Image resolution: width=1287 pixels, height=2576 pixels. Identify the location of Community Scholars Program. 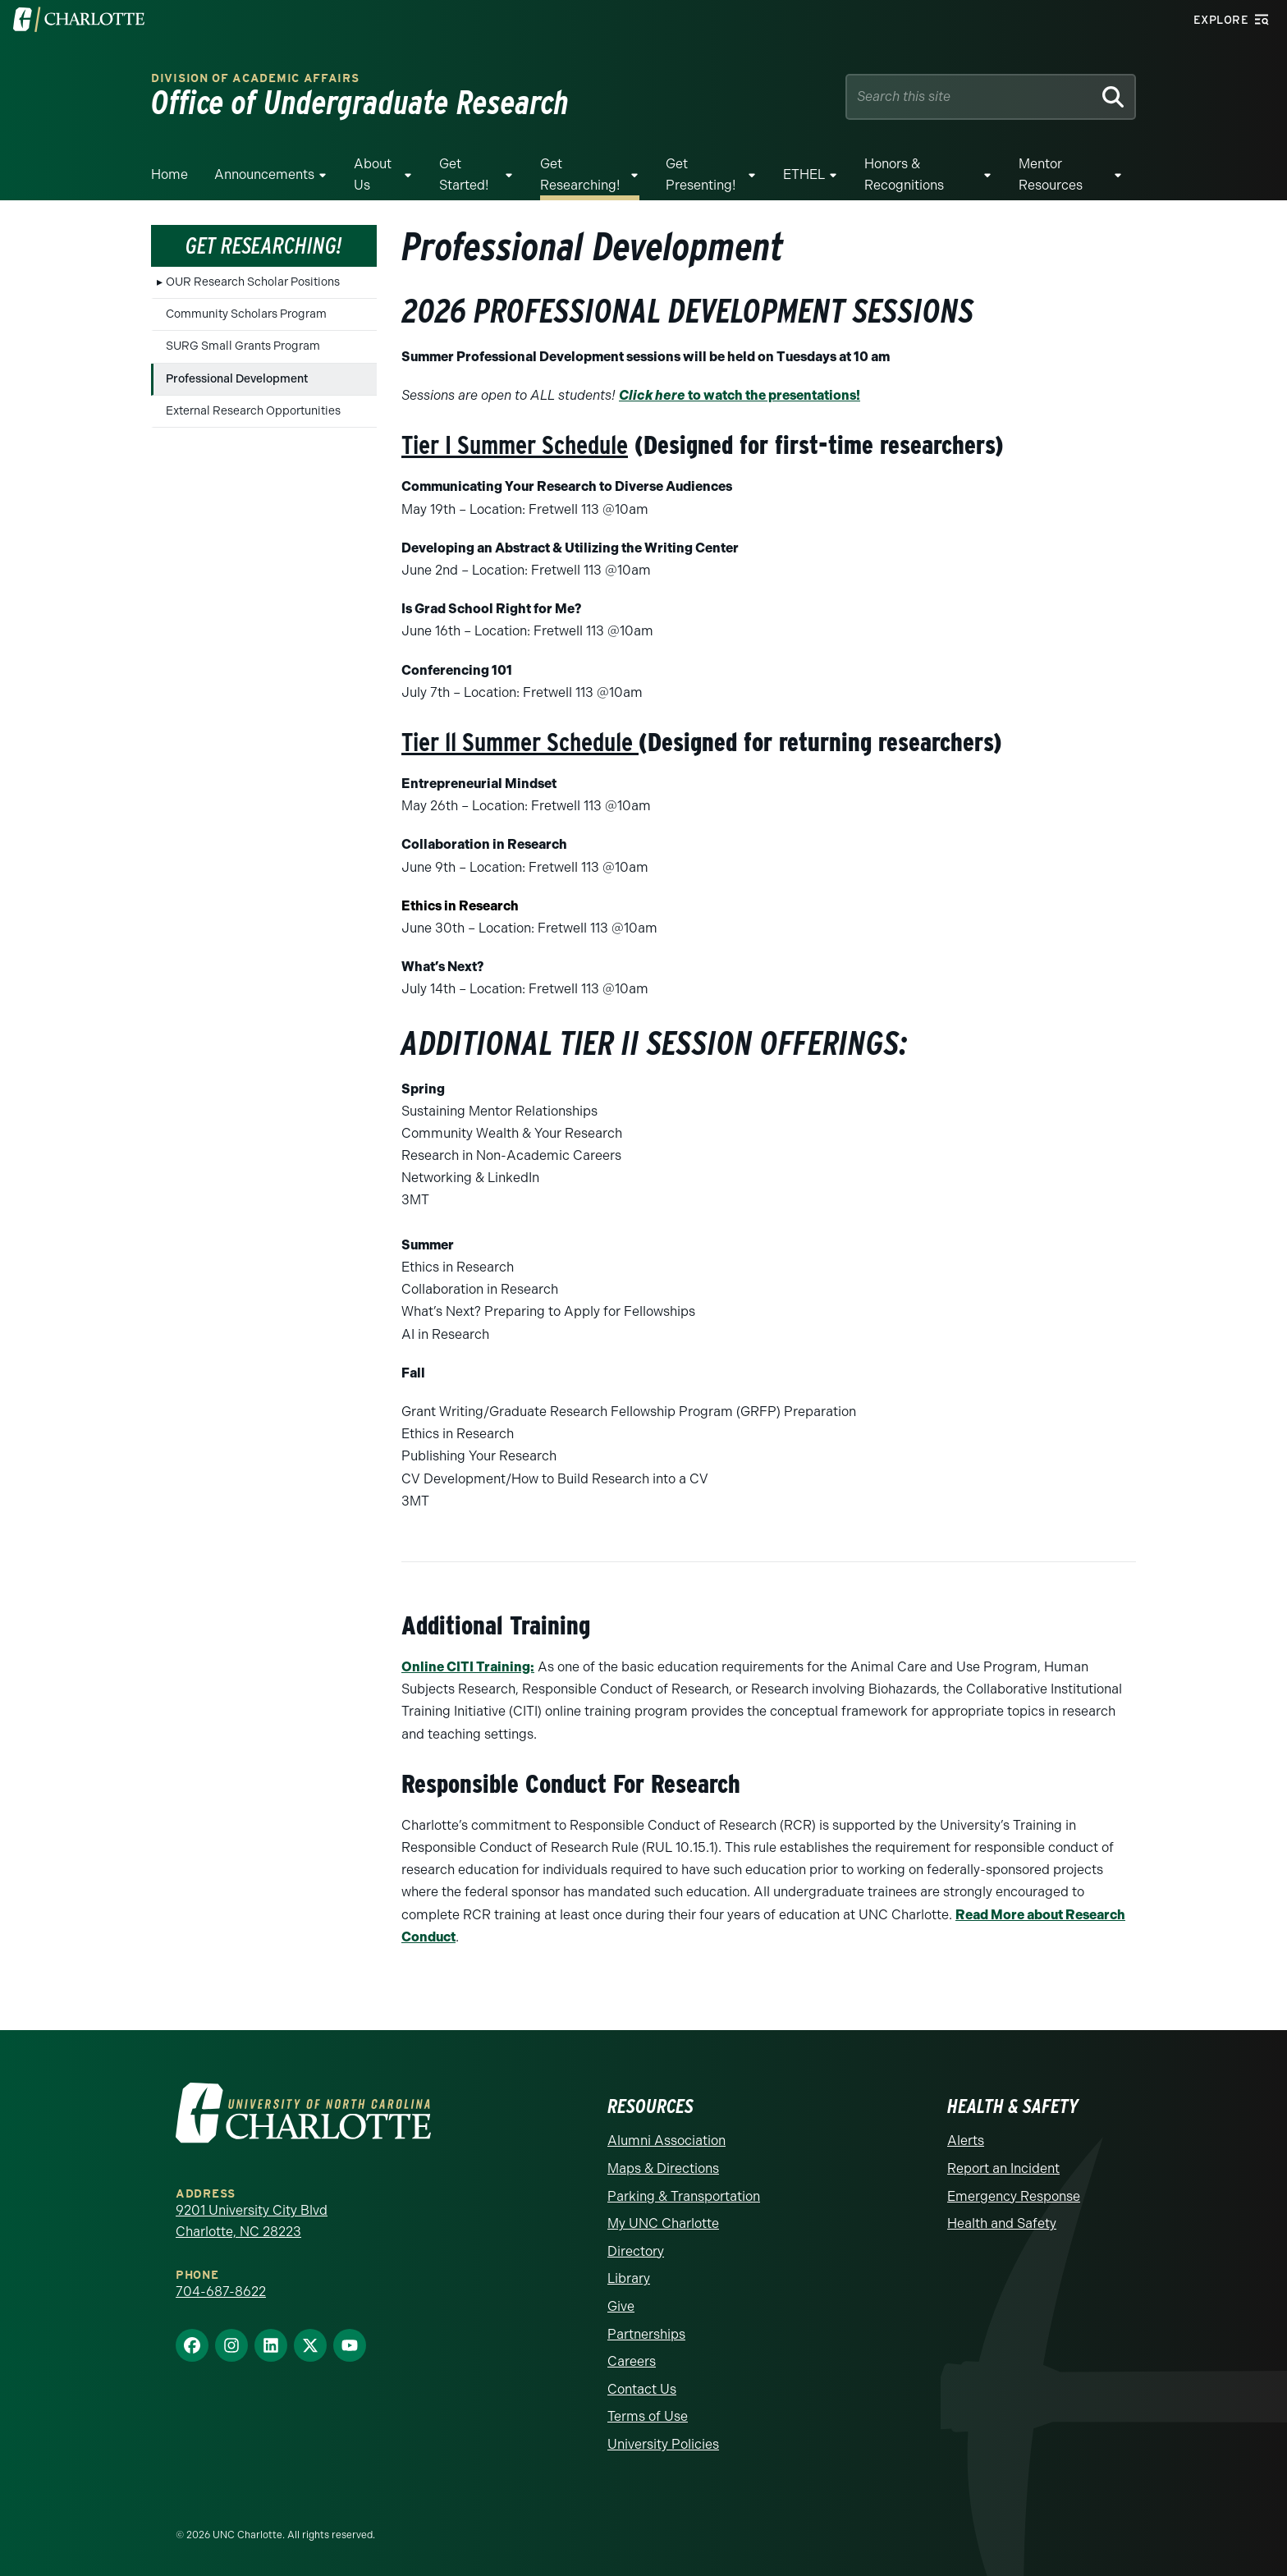
(246, 314).